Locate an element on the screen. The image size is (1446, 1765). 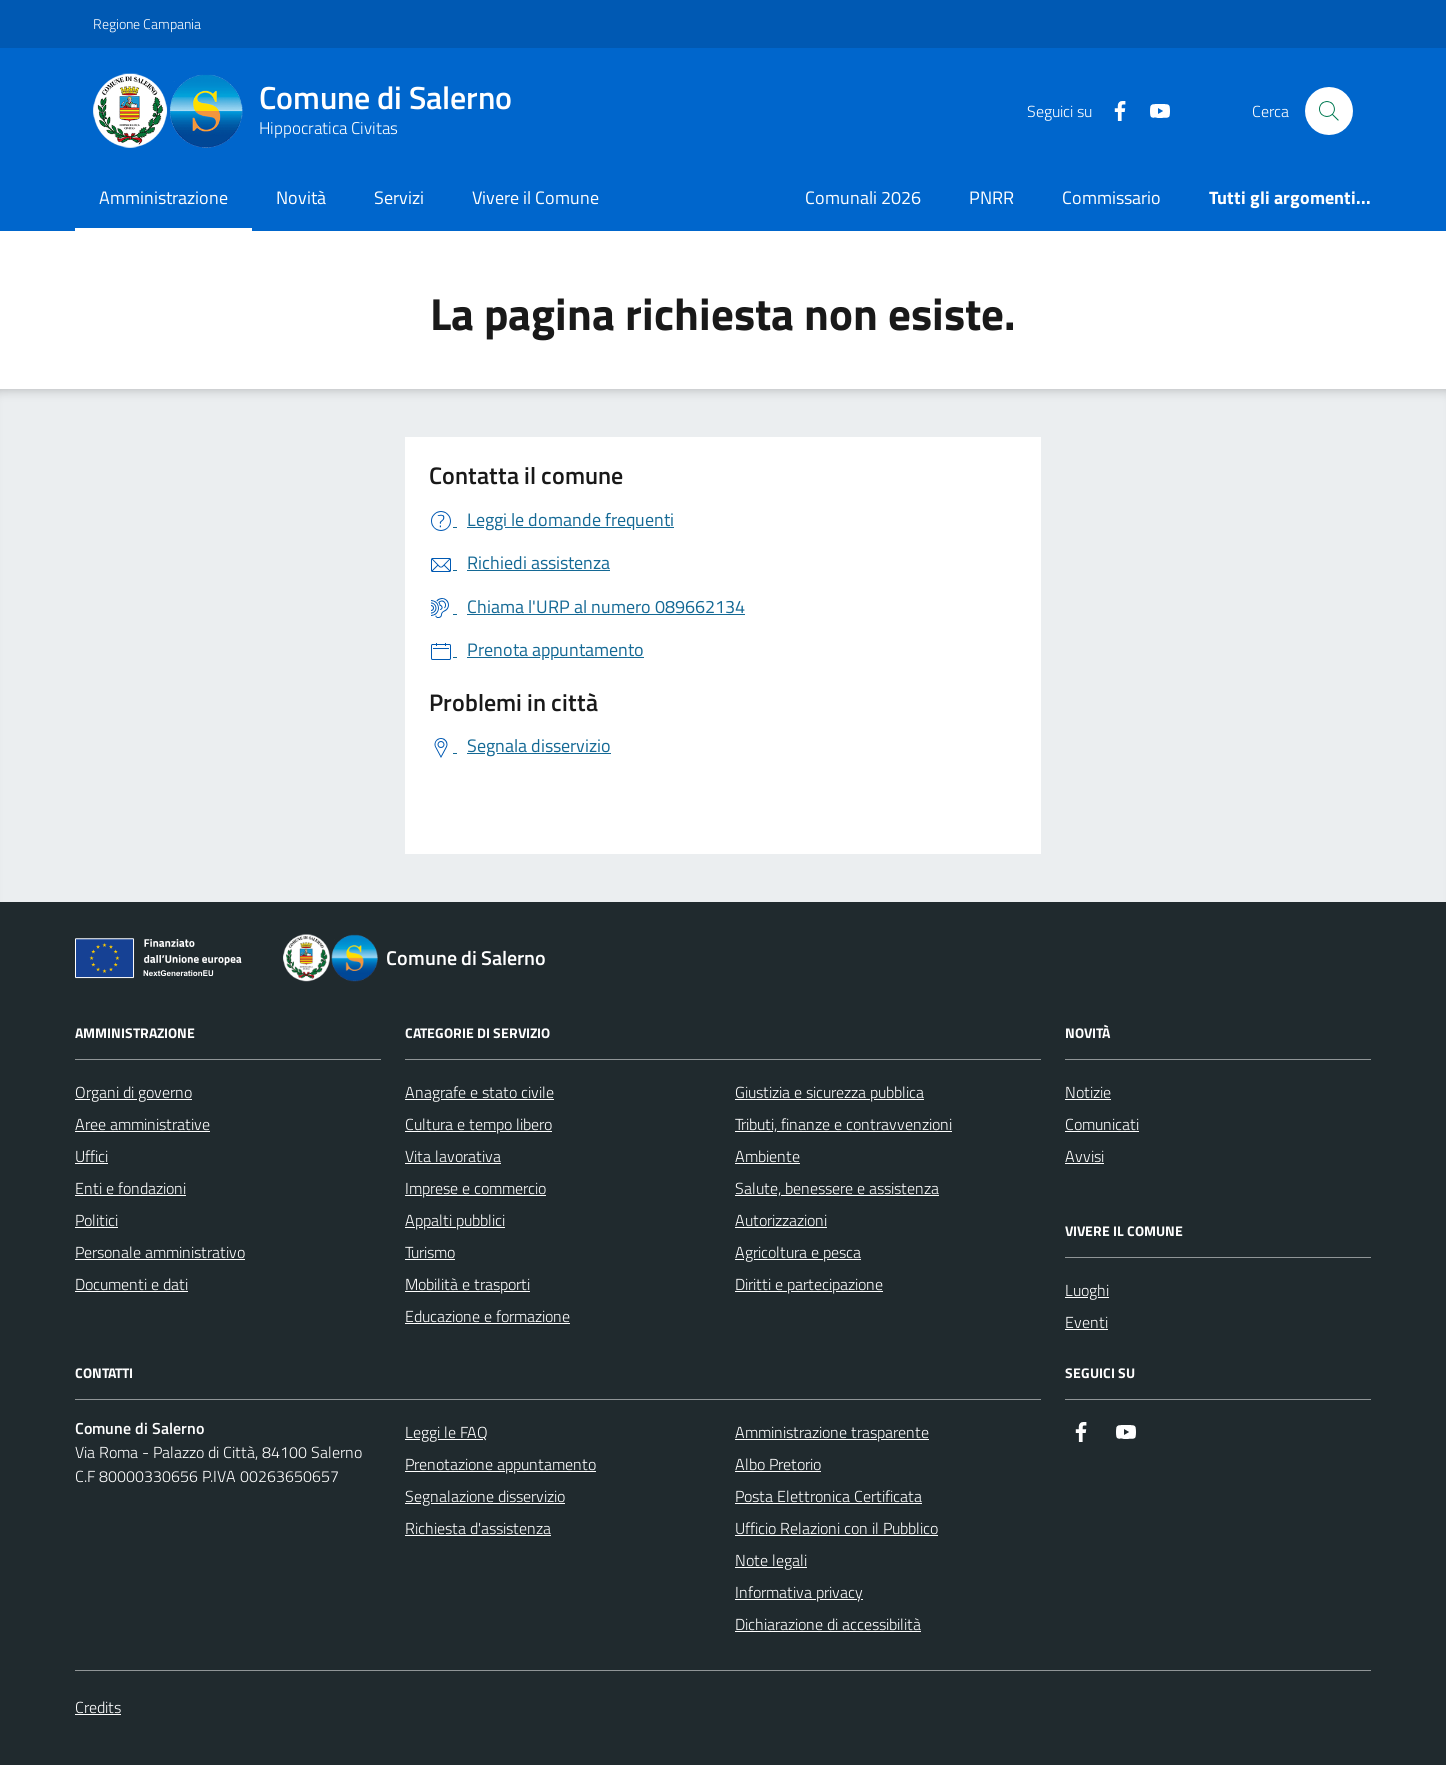
Avvisi is located at coordinates (1084, 1156).